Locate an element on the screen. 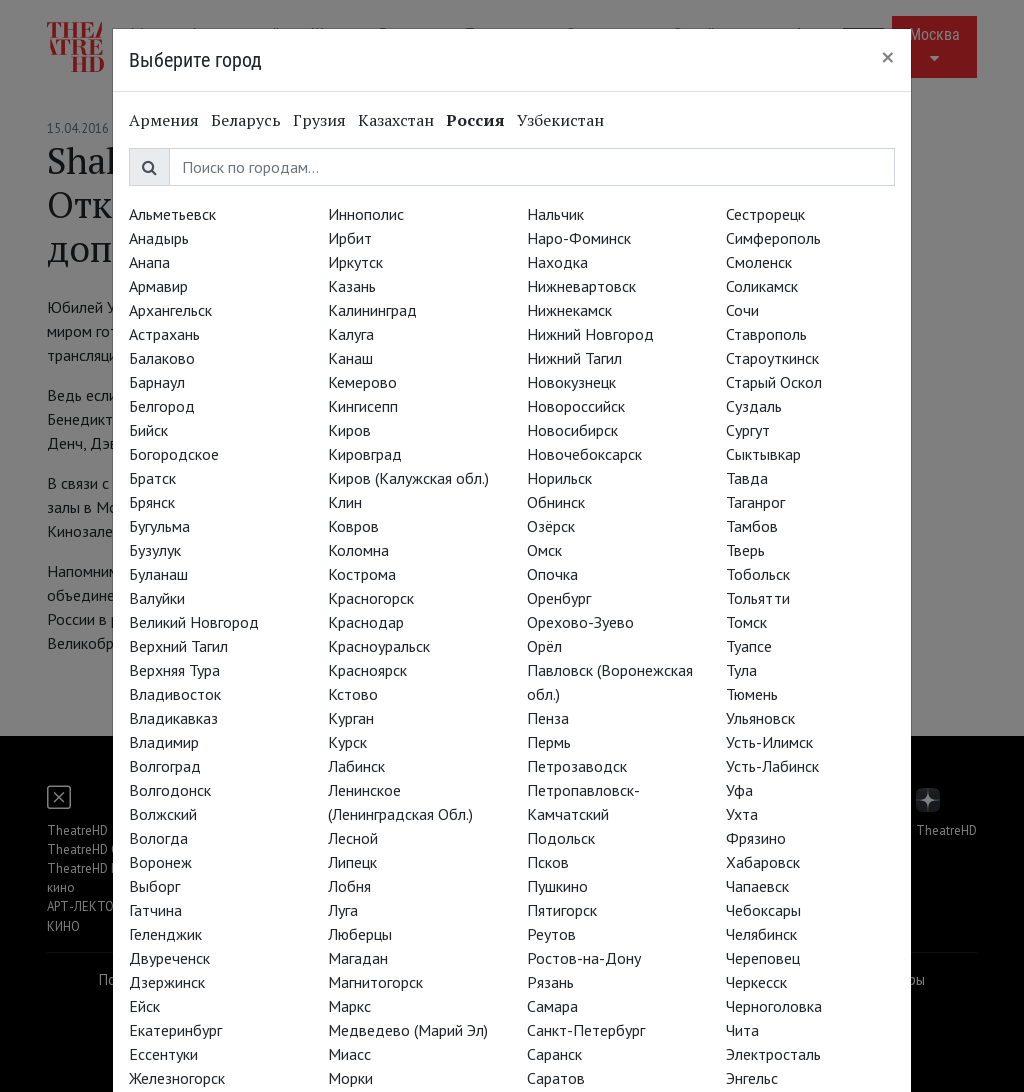  Казахстан is located at coordinates (396, 120).